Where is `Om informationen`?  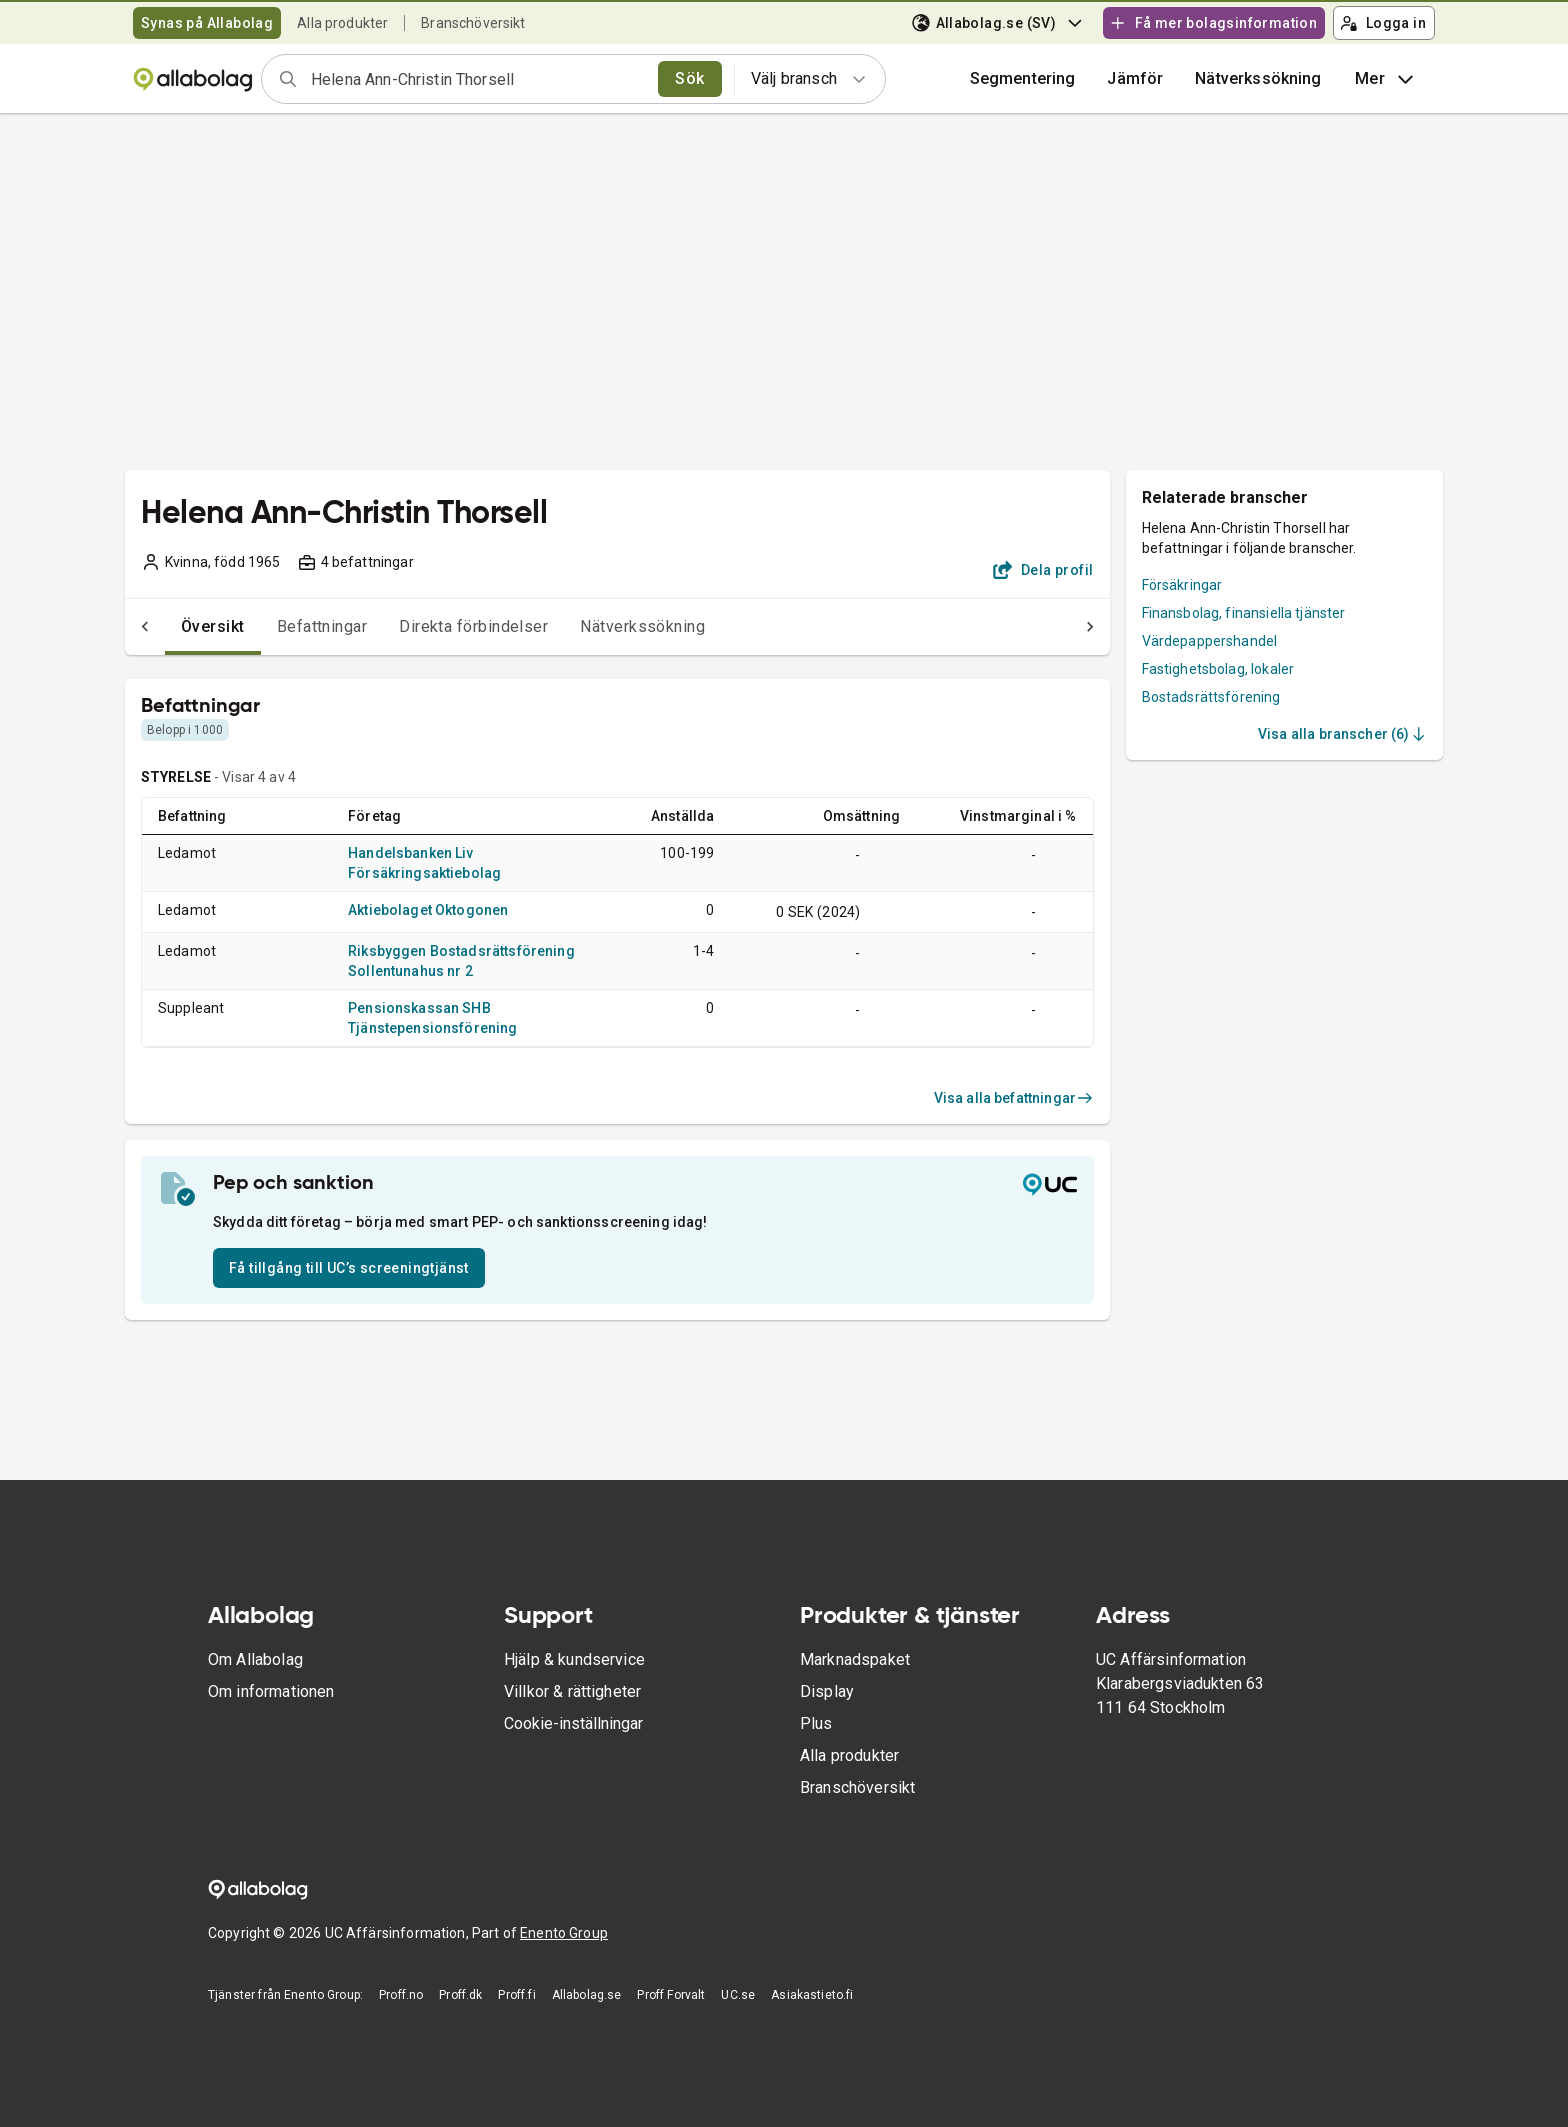 Om informationen is located at coordinates (271, 1691).